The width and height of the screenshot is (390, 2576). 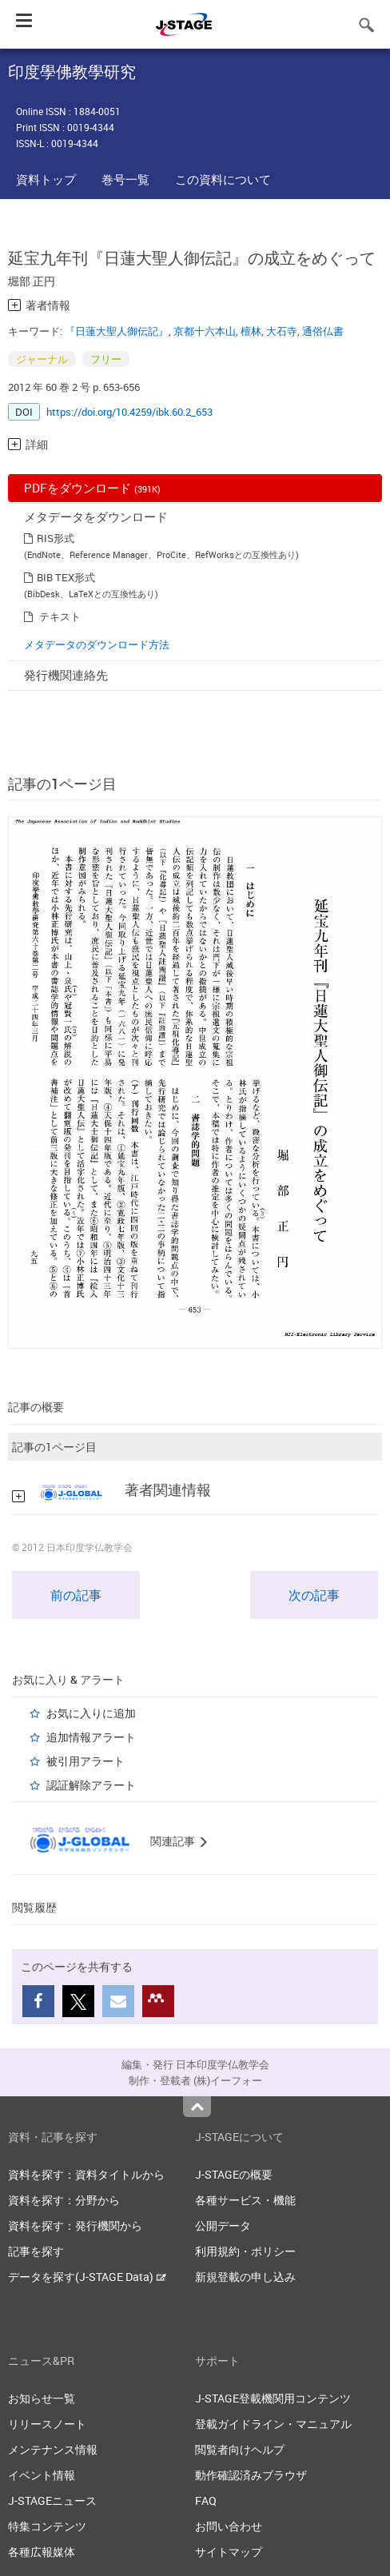 What do you see at coordinates (66, 675) in the screenshot?
I see `発行機関連絡先` at bounding box center [66, 675].